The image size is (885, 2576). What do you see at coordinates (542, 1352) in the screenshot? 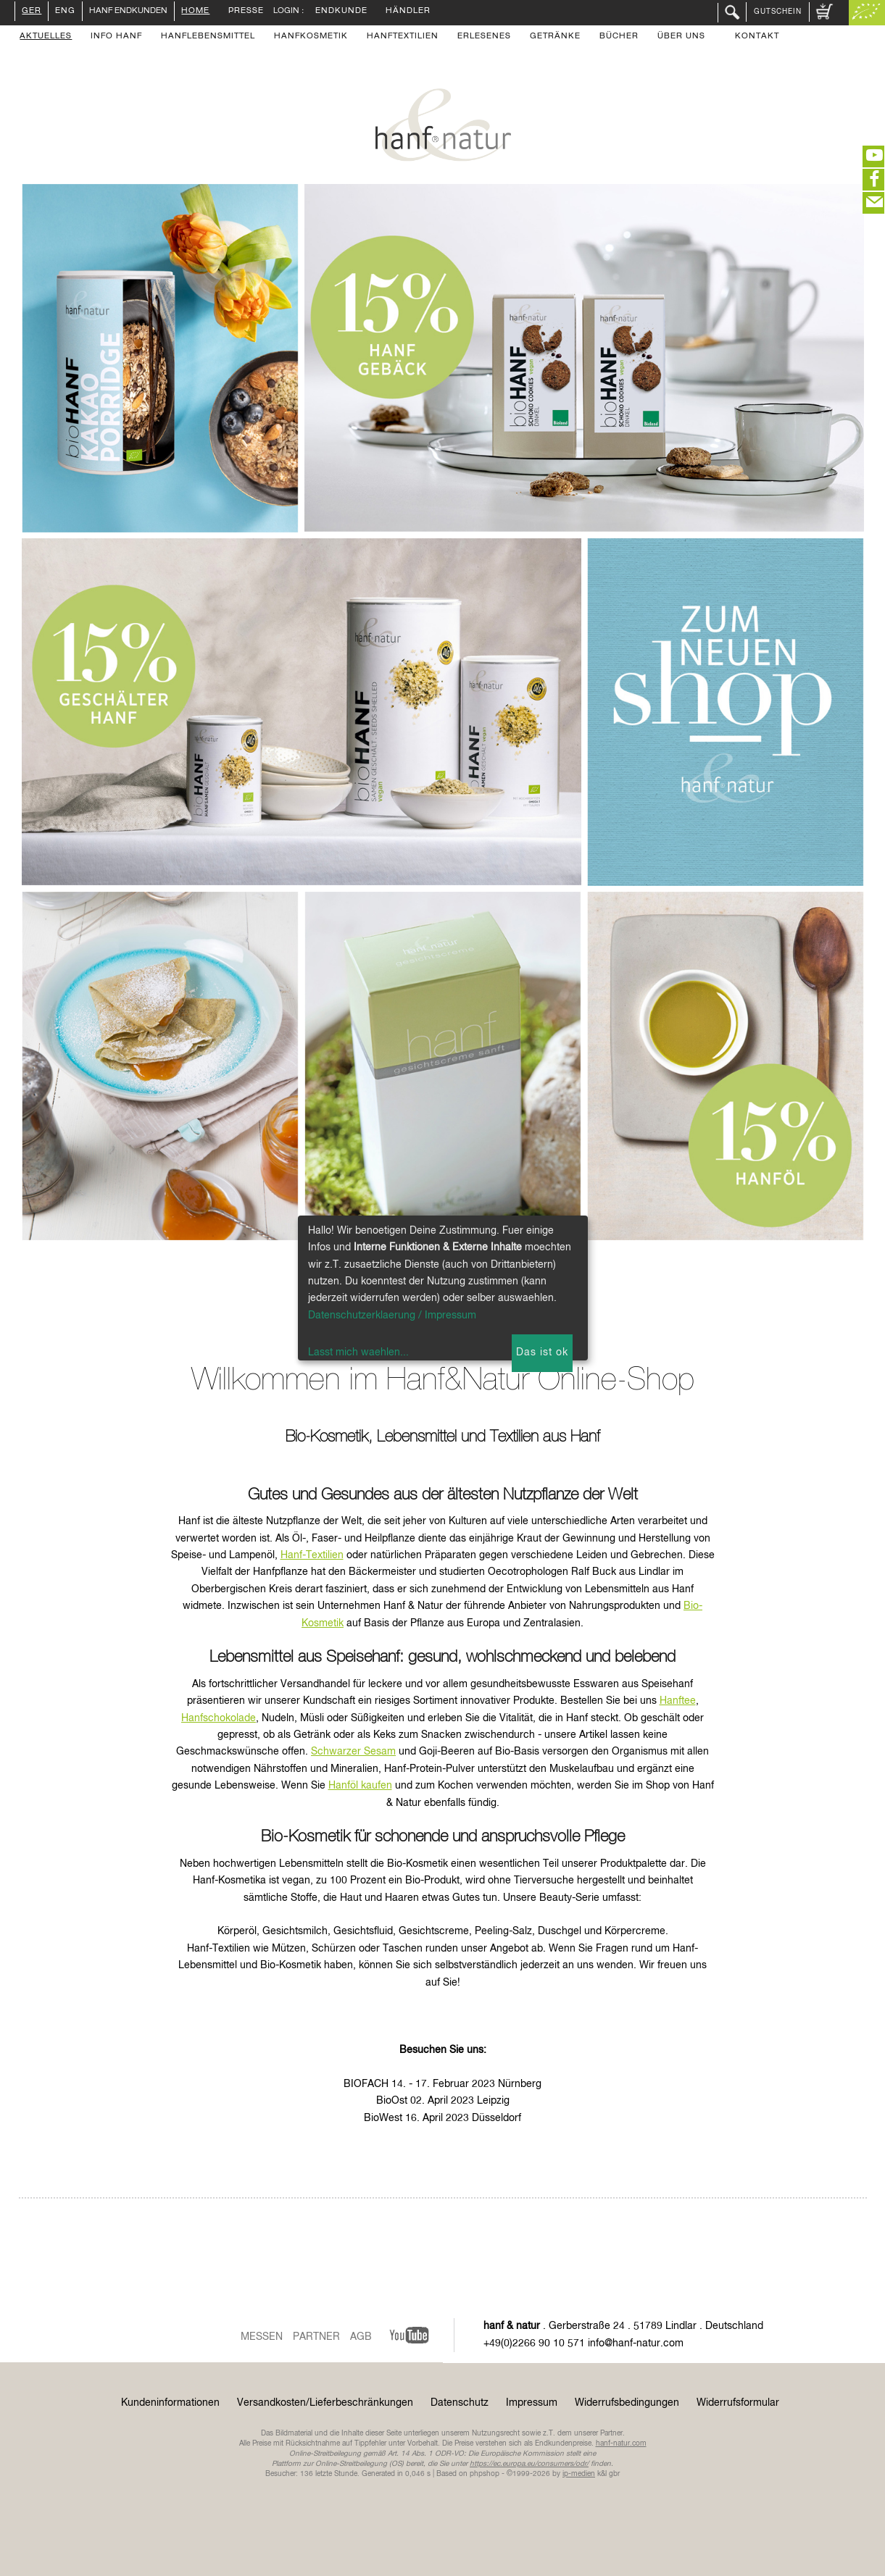
I see `Das ist ok` at bounding box center [542, 1352].